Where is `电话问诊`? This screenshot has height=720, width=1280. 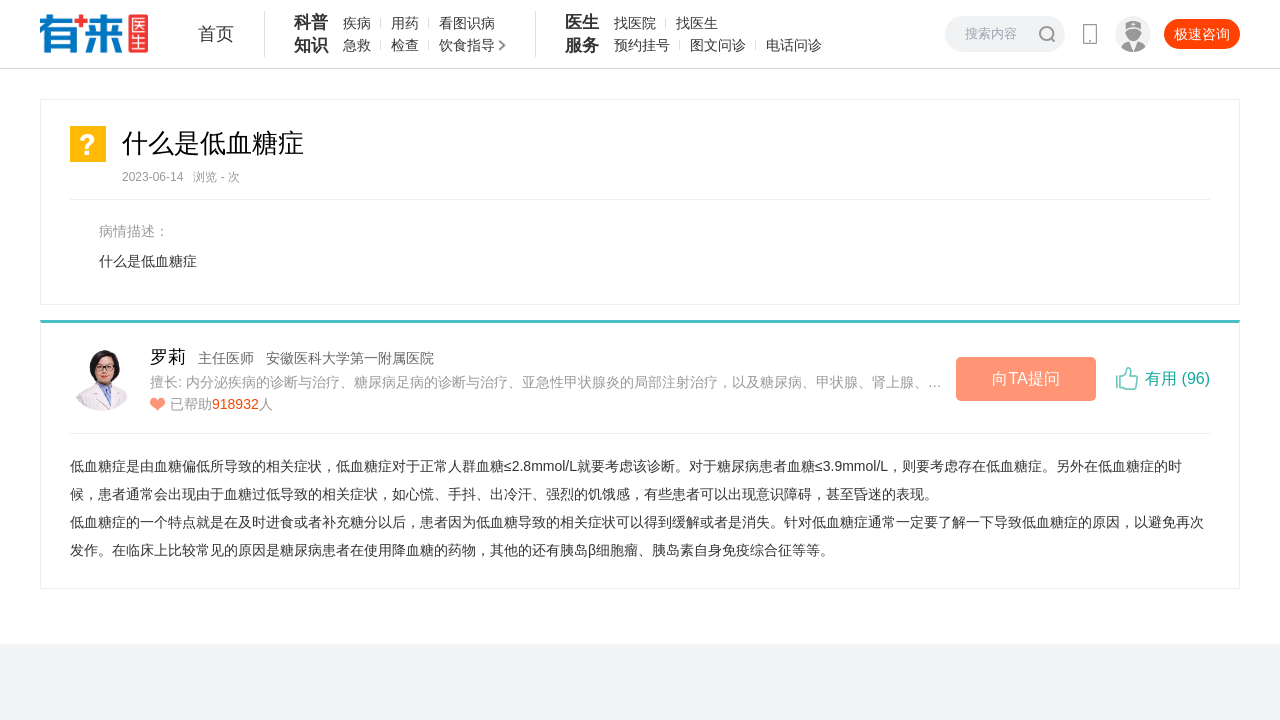 电话问诊 is located at coordinates (794, 45).